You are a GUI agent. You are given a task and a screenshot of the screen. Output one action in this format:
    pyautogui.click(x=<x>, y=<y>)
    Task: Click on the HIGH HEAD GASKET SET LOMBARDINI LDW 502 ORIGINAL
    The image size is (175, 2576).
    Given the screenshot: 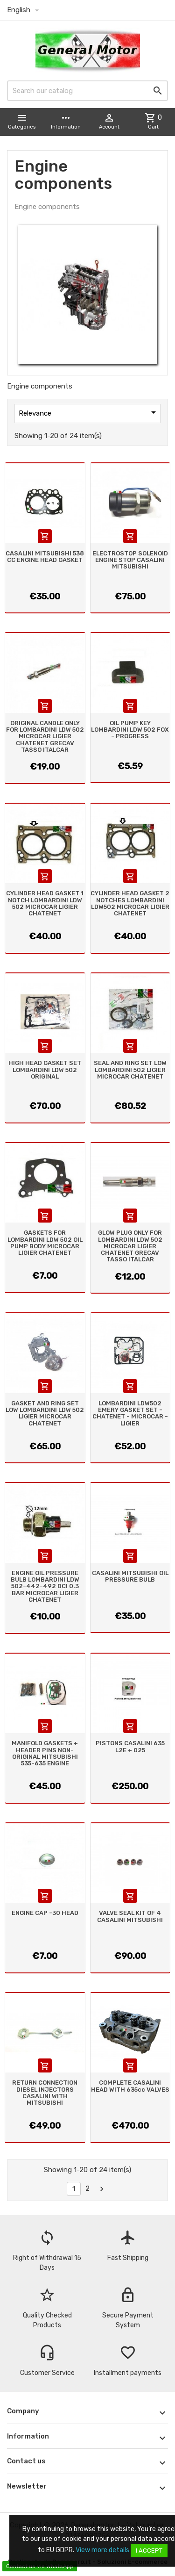 What is the action you would take?
    pyautogui.click(x=44, y=1069)
    